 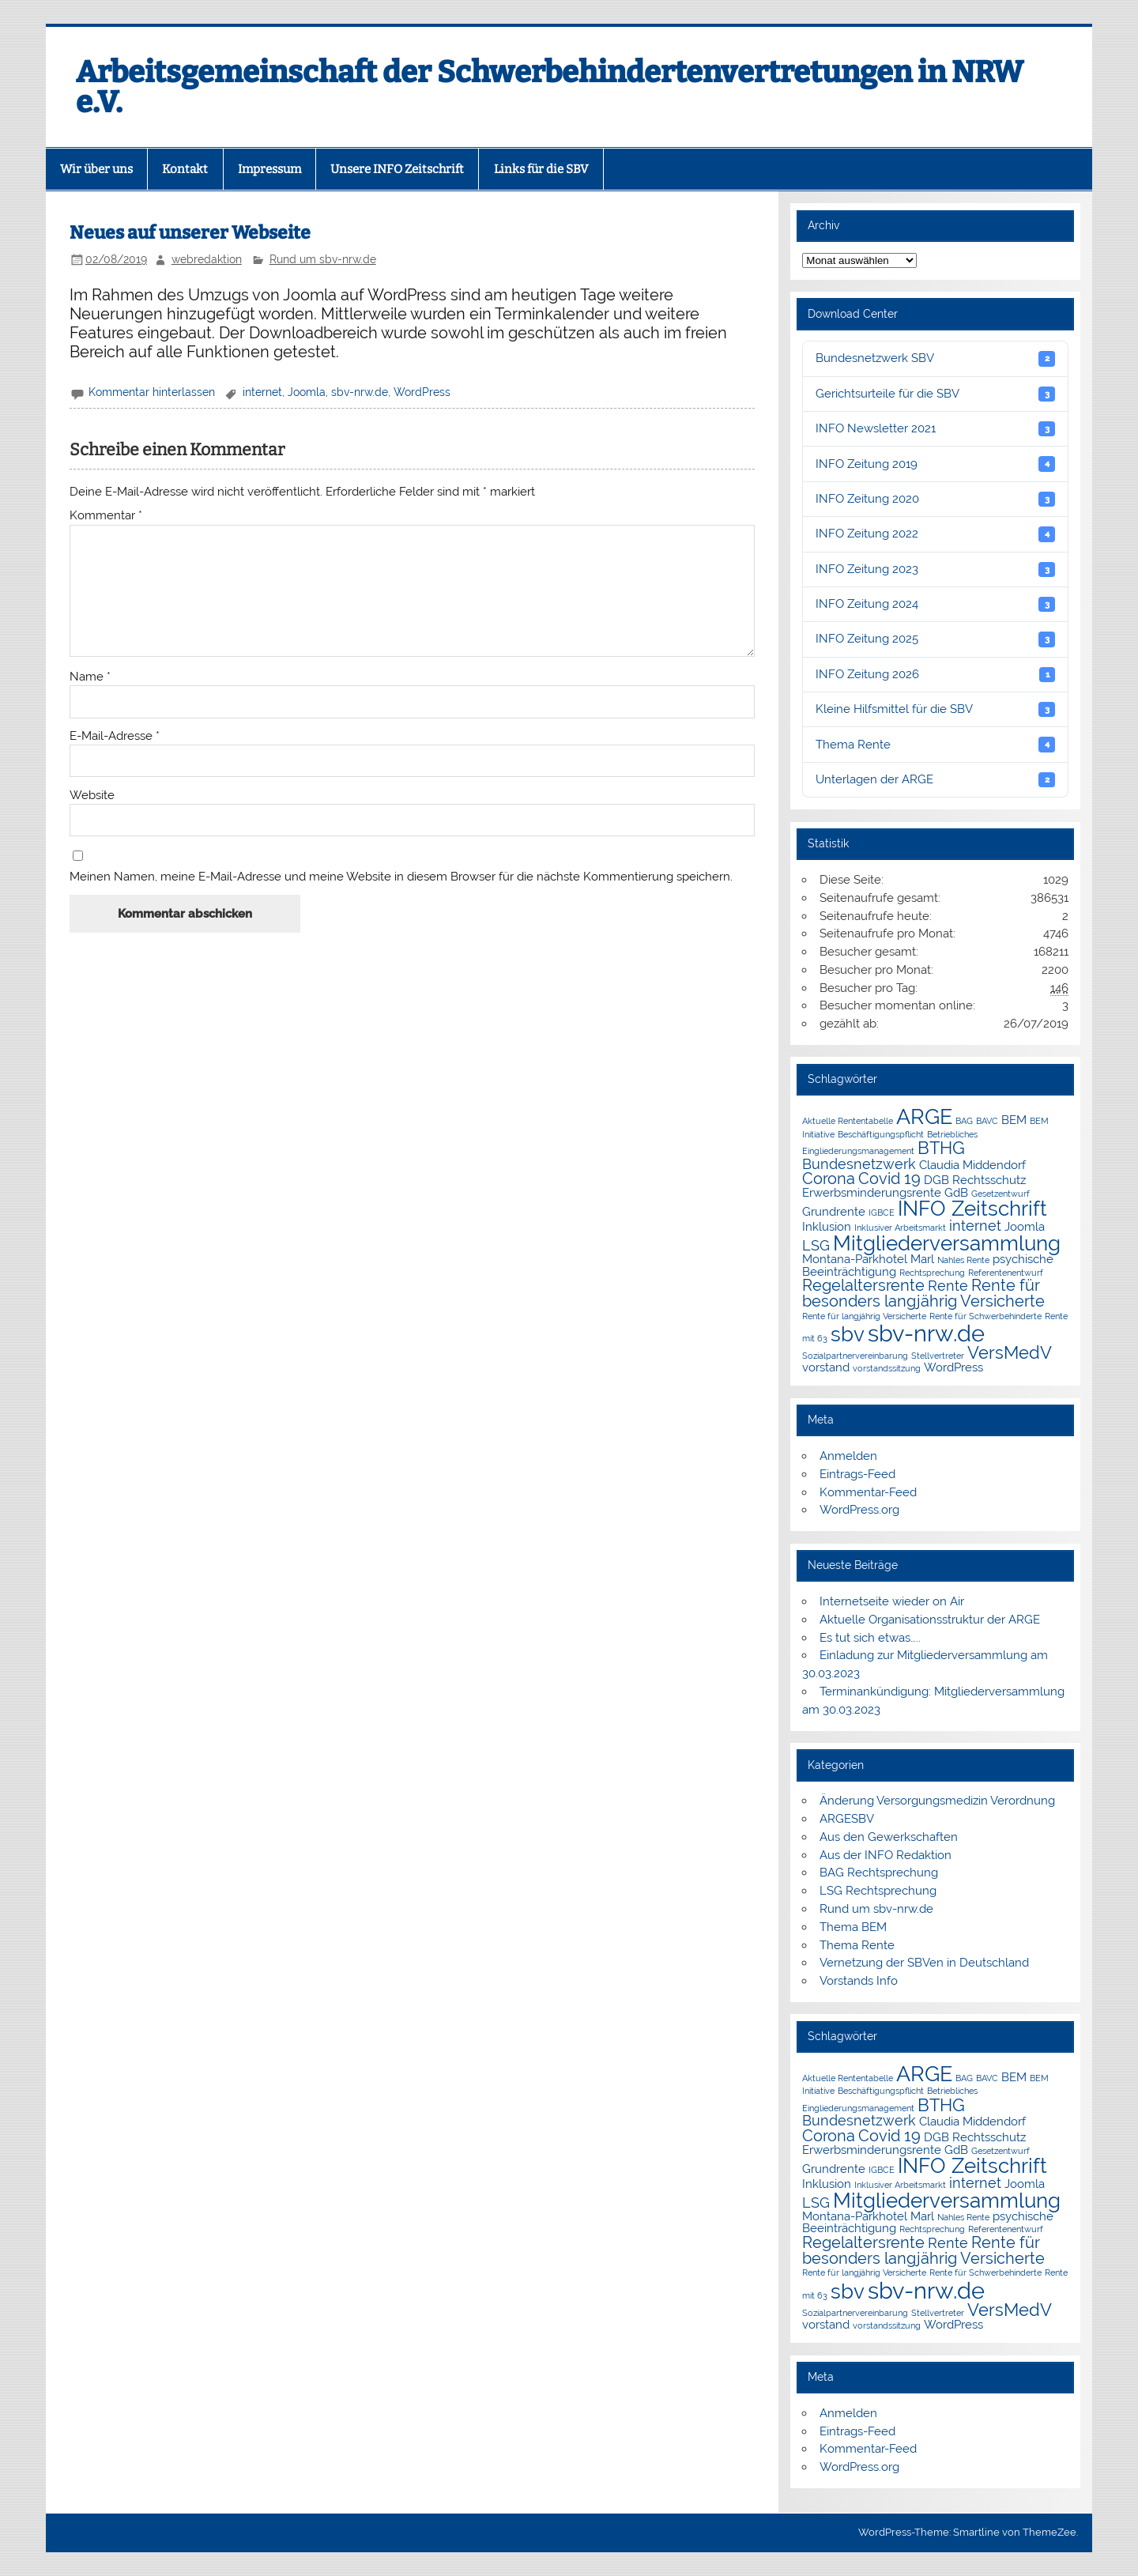 I want to click on Stellvertreter [Stellvertreter (1 Eintrag)], so click(x=937, y=1355).